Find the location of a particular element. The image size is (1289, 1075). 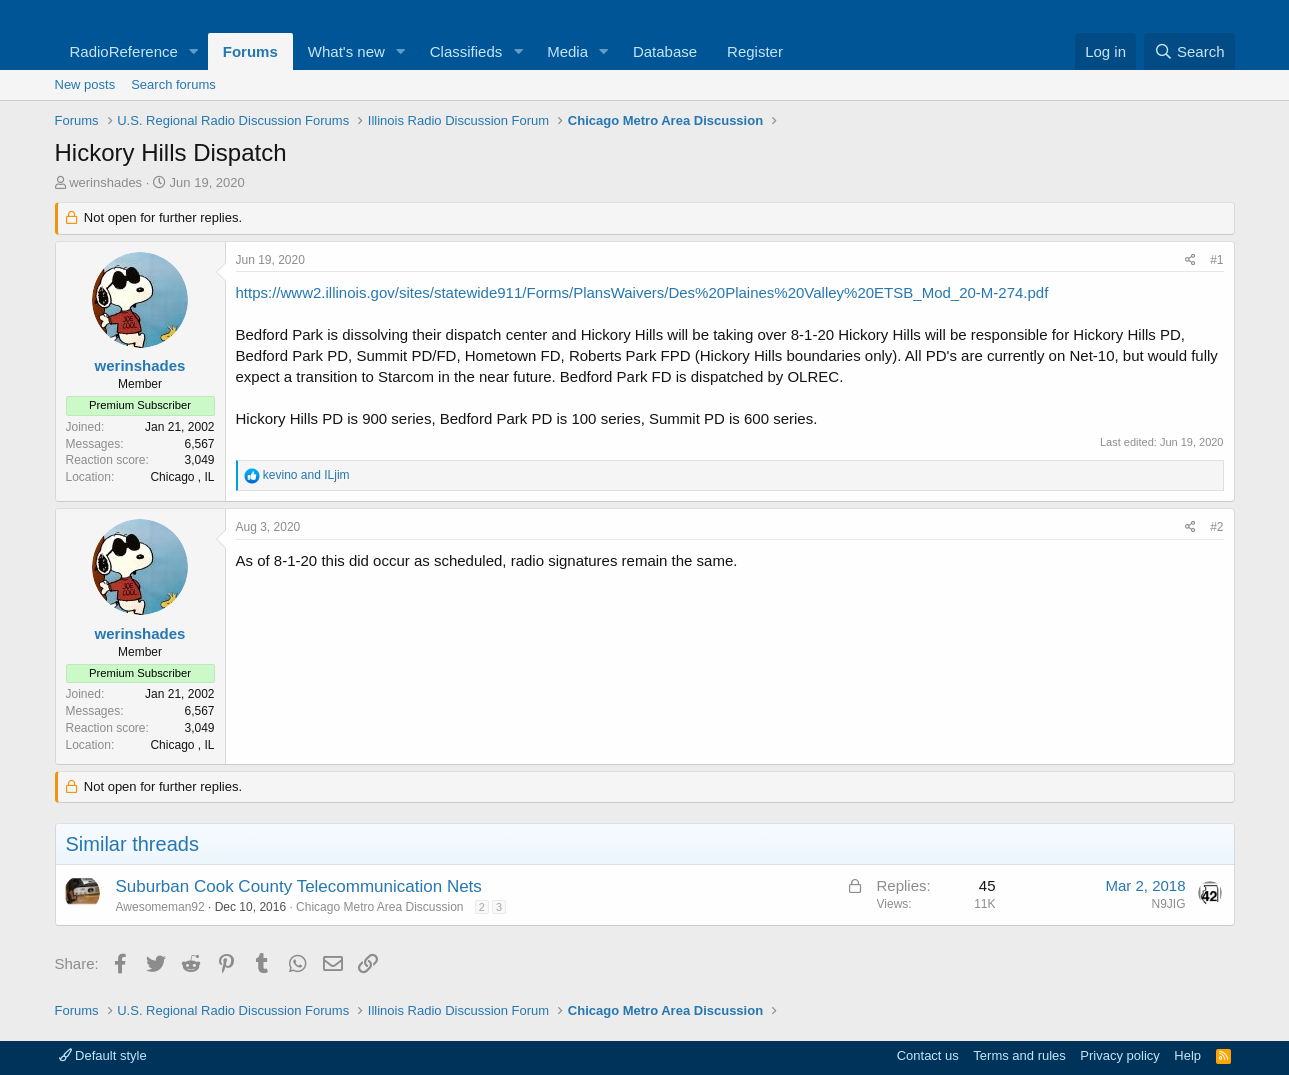

and is located at coordinates (306, 475).